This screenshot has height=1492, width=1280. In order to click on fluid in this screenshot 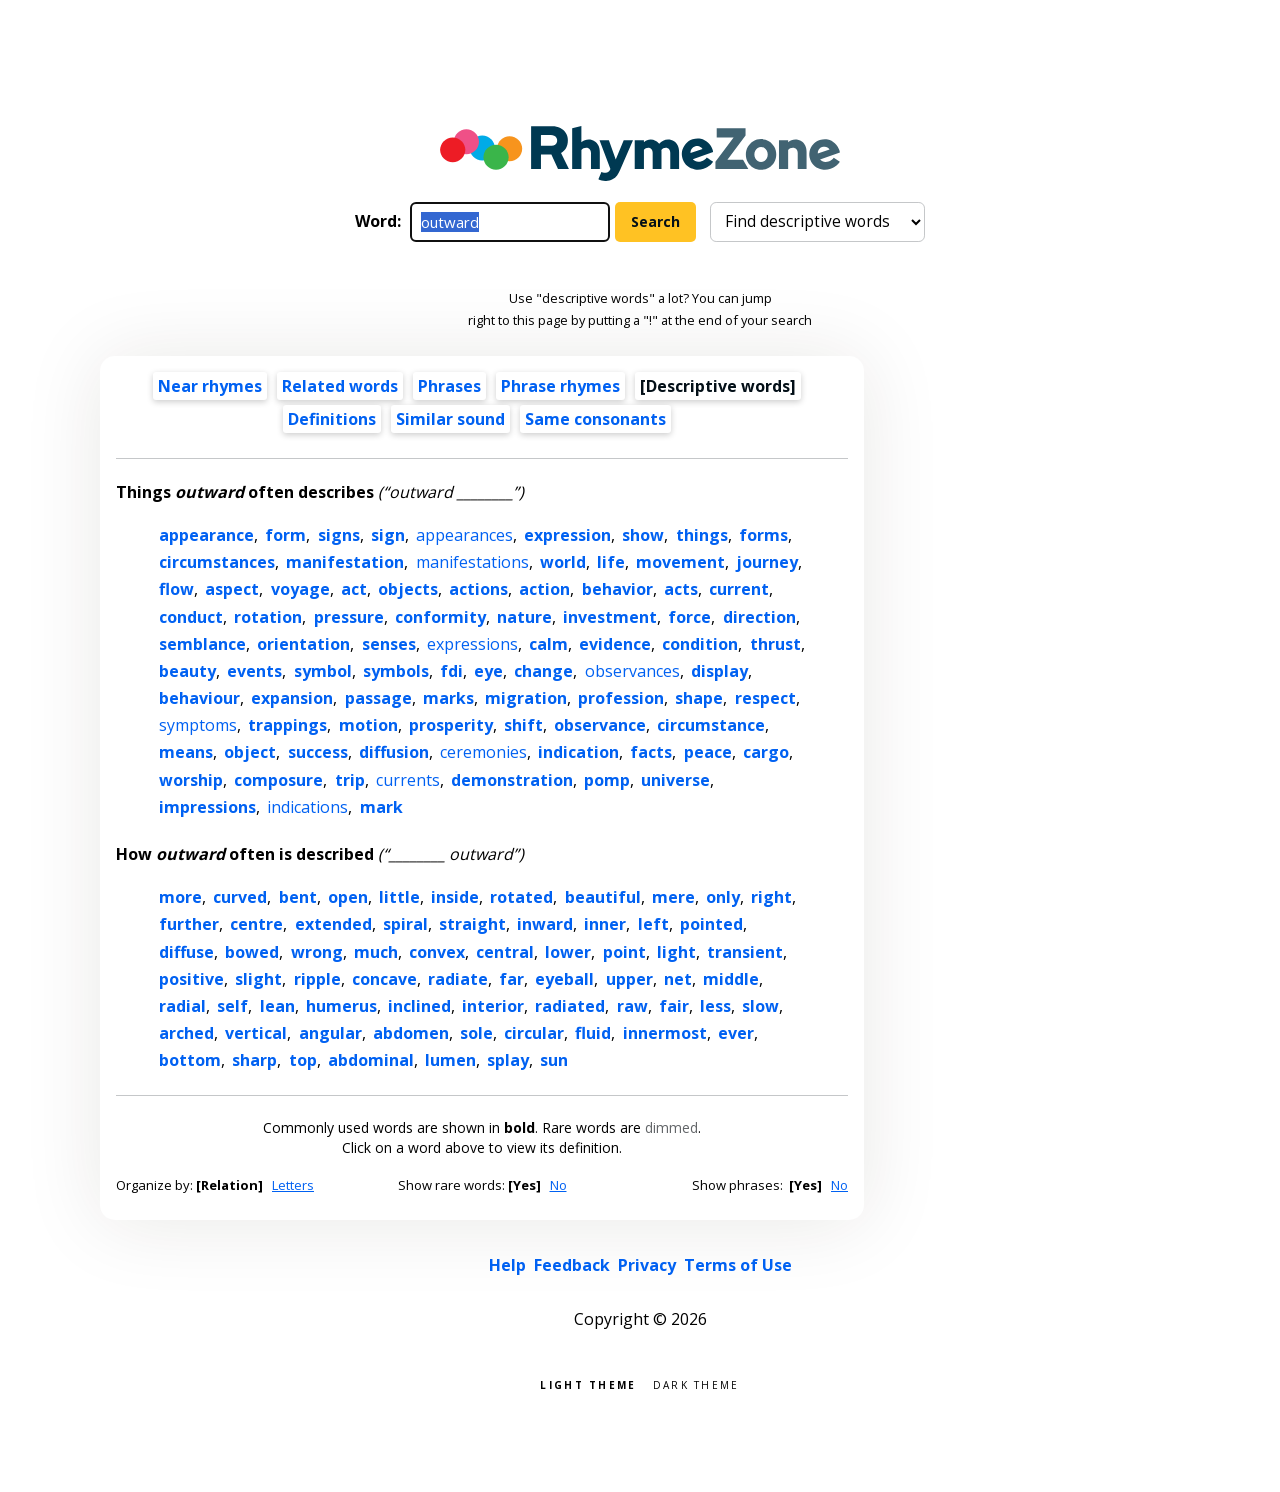, I will do `click(593, 1033)`.